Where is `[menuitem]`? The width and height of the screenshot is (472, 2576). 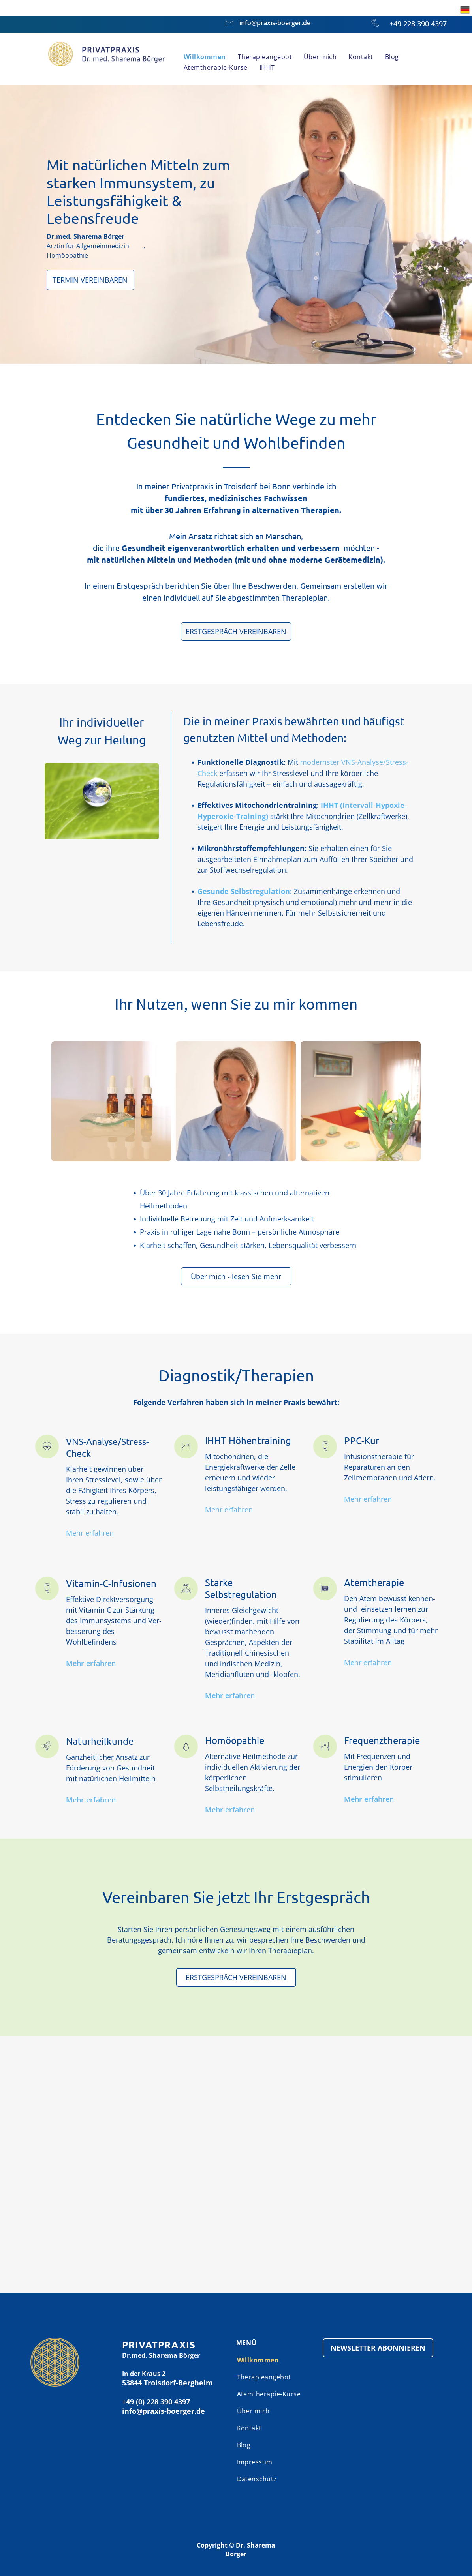 [menuitem] is located at coordinates (205, 57).